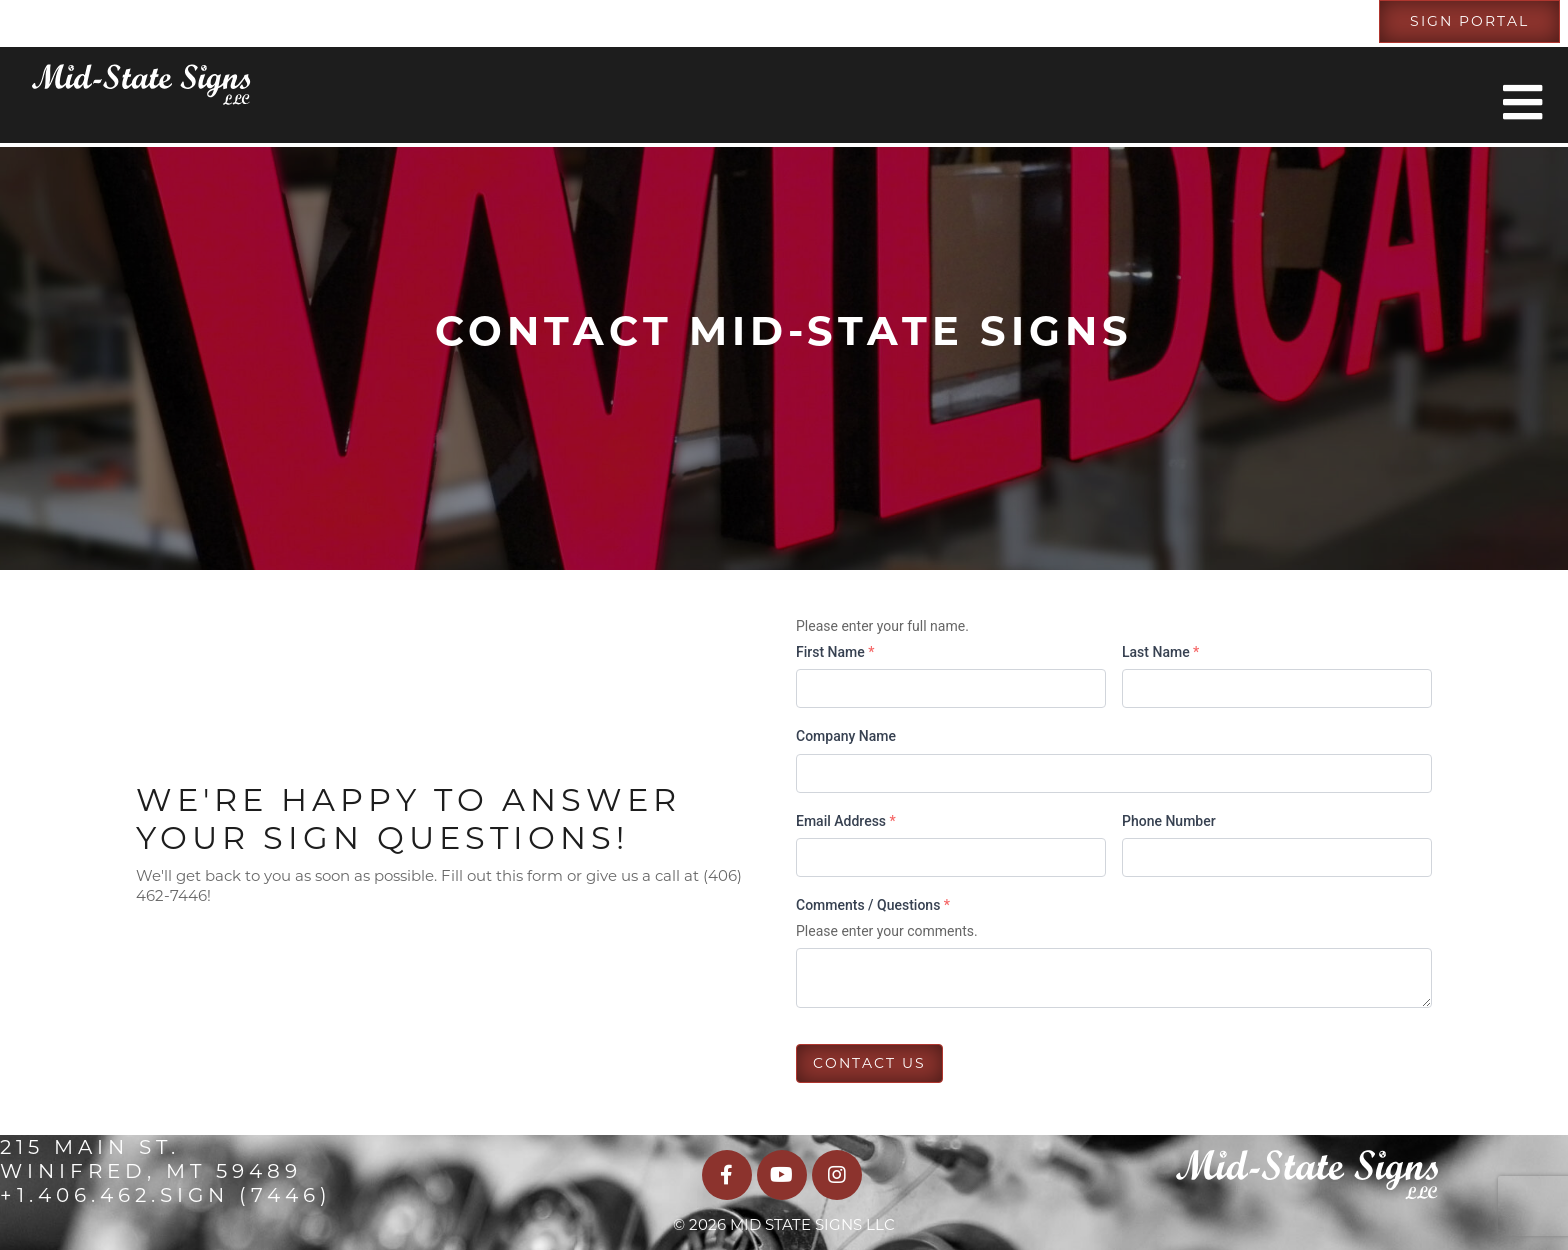  Describe the element at coordinates (1469, 21) in the screenshot. I see `Sign Portal` at that location.